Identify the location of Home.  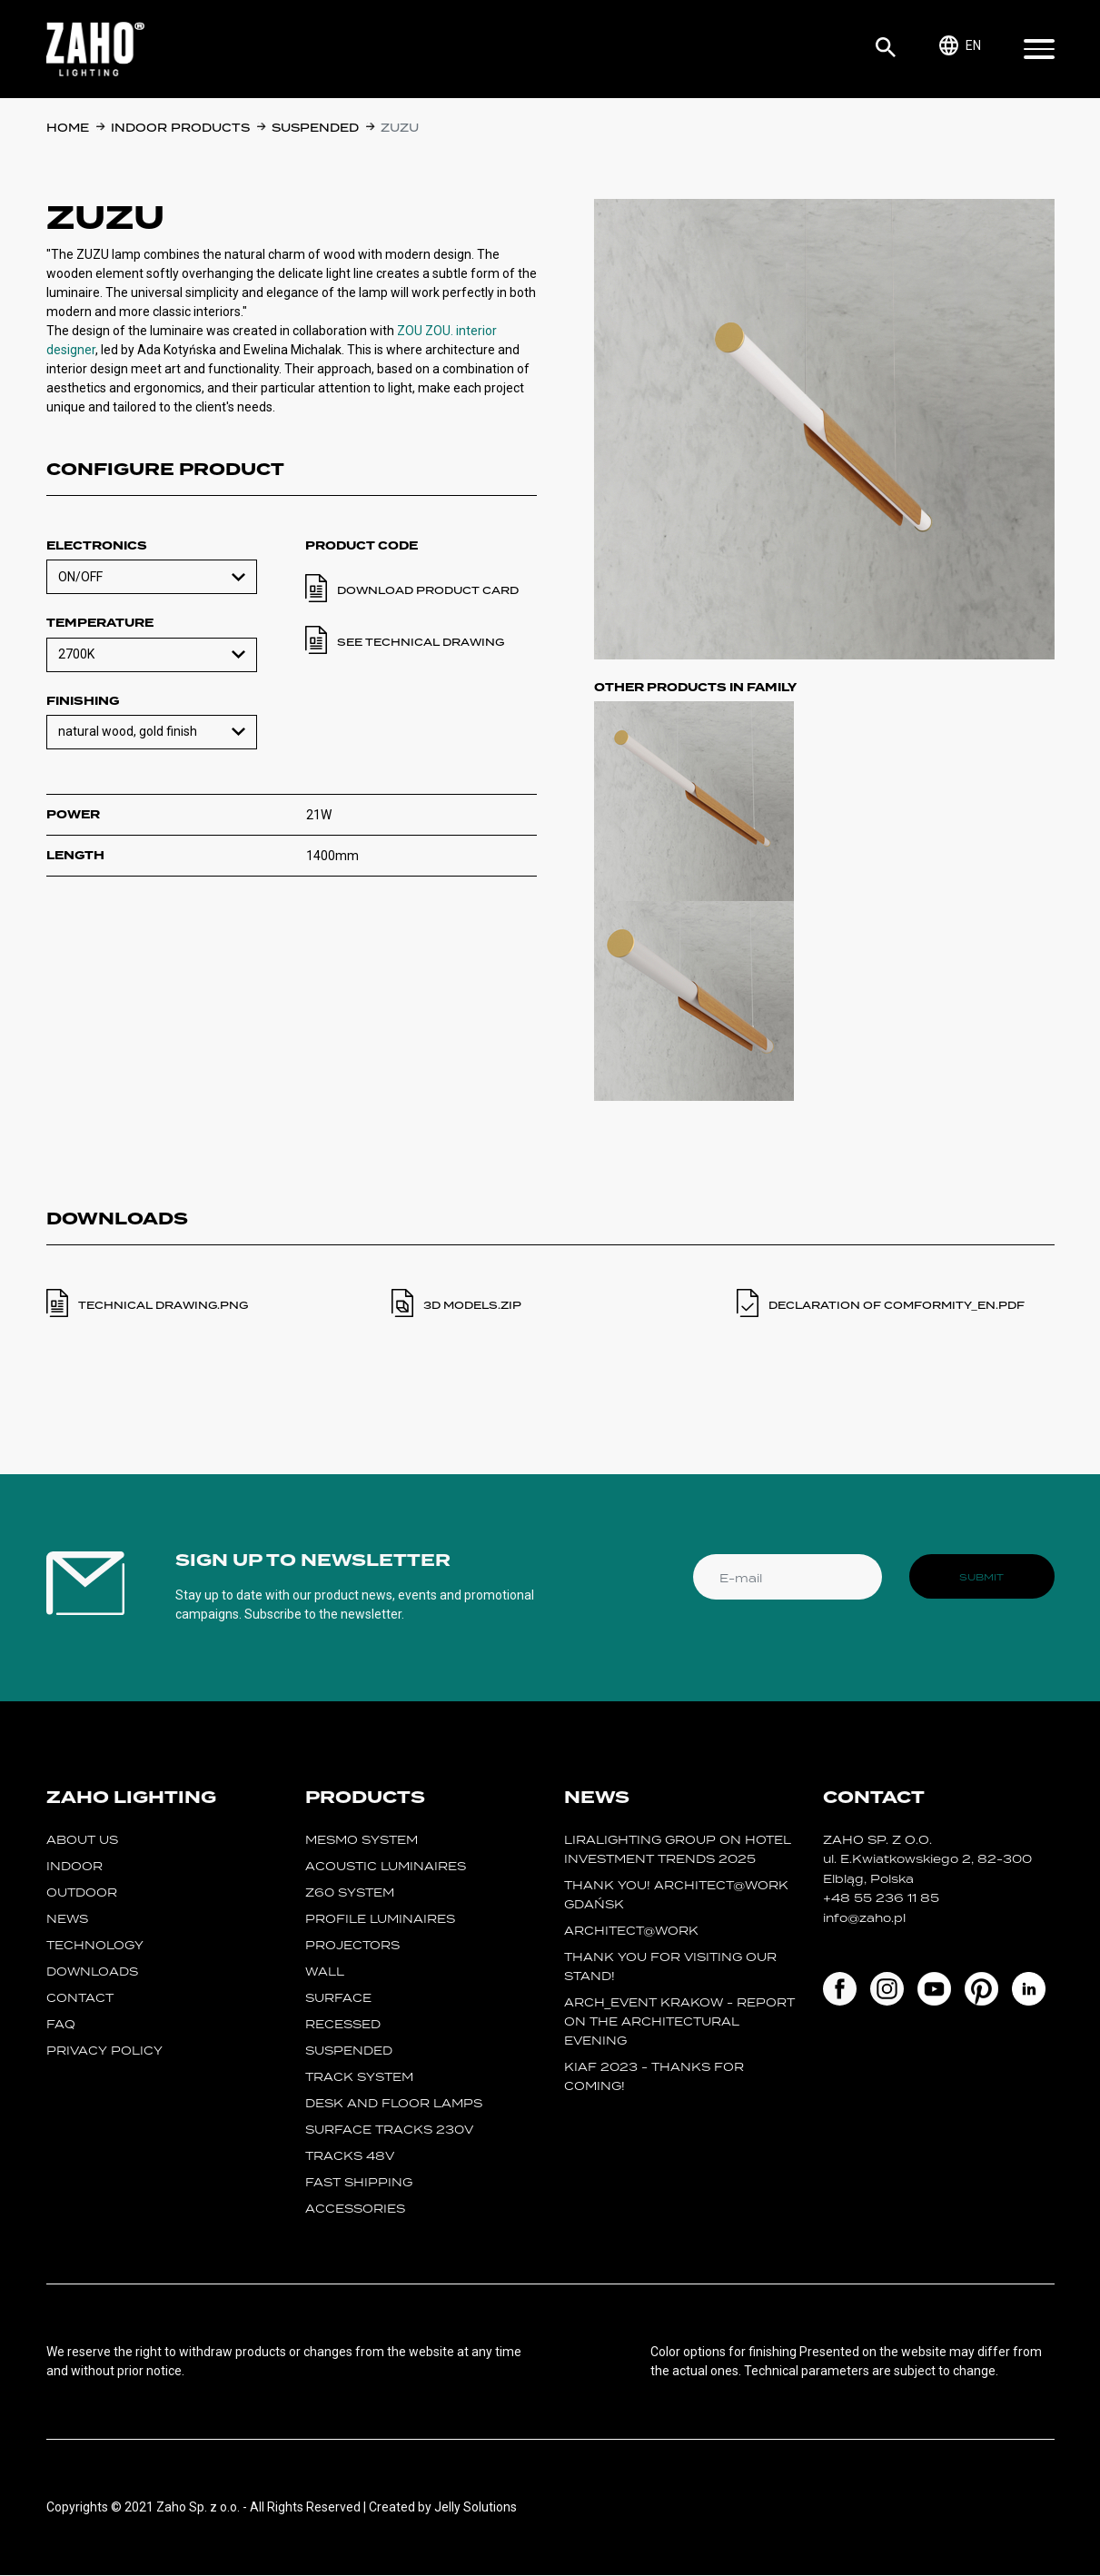
(67, 127).